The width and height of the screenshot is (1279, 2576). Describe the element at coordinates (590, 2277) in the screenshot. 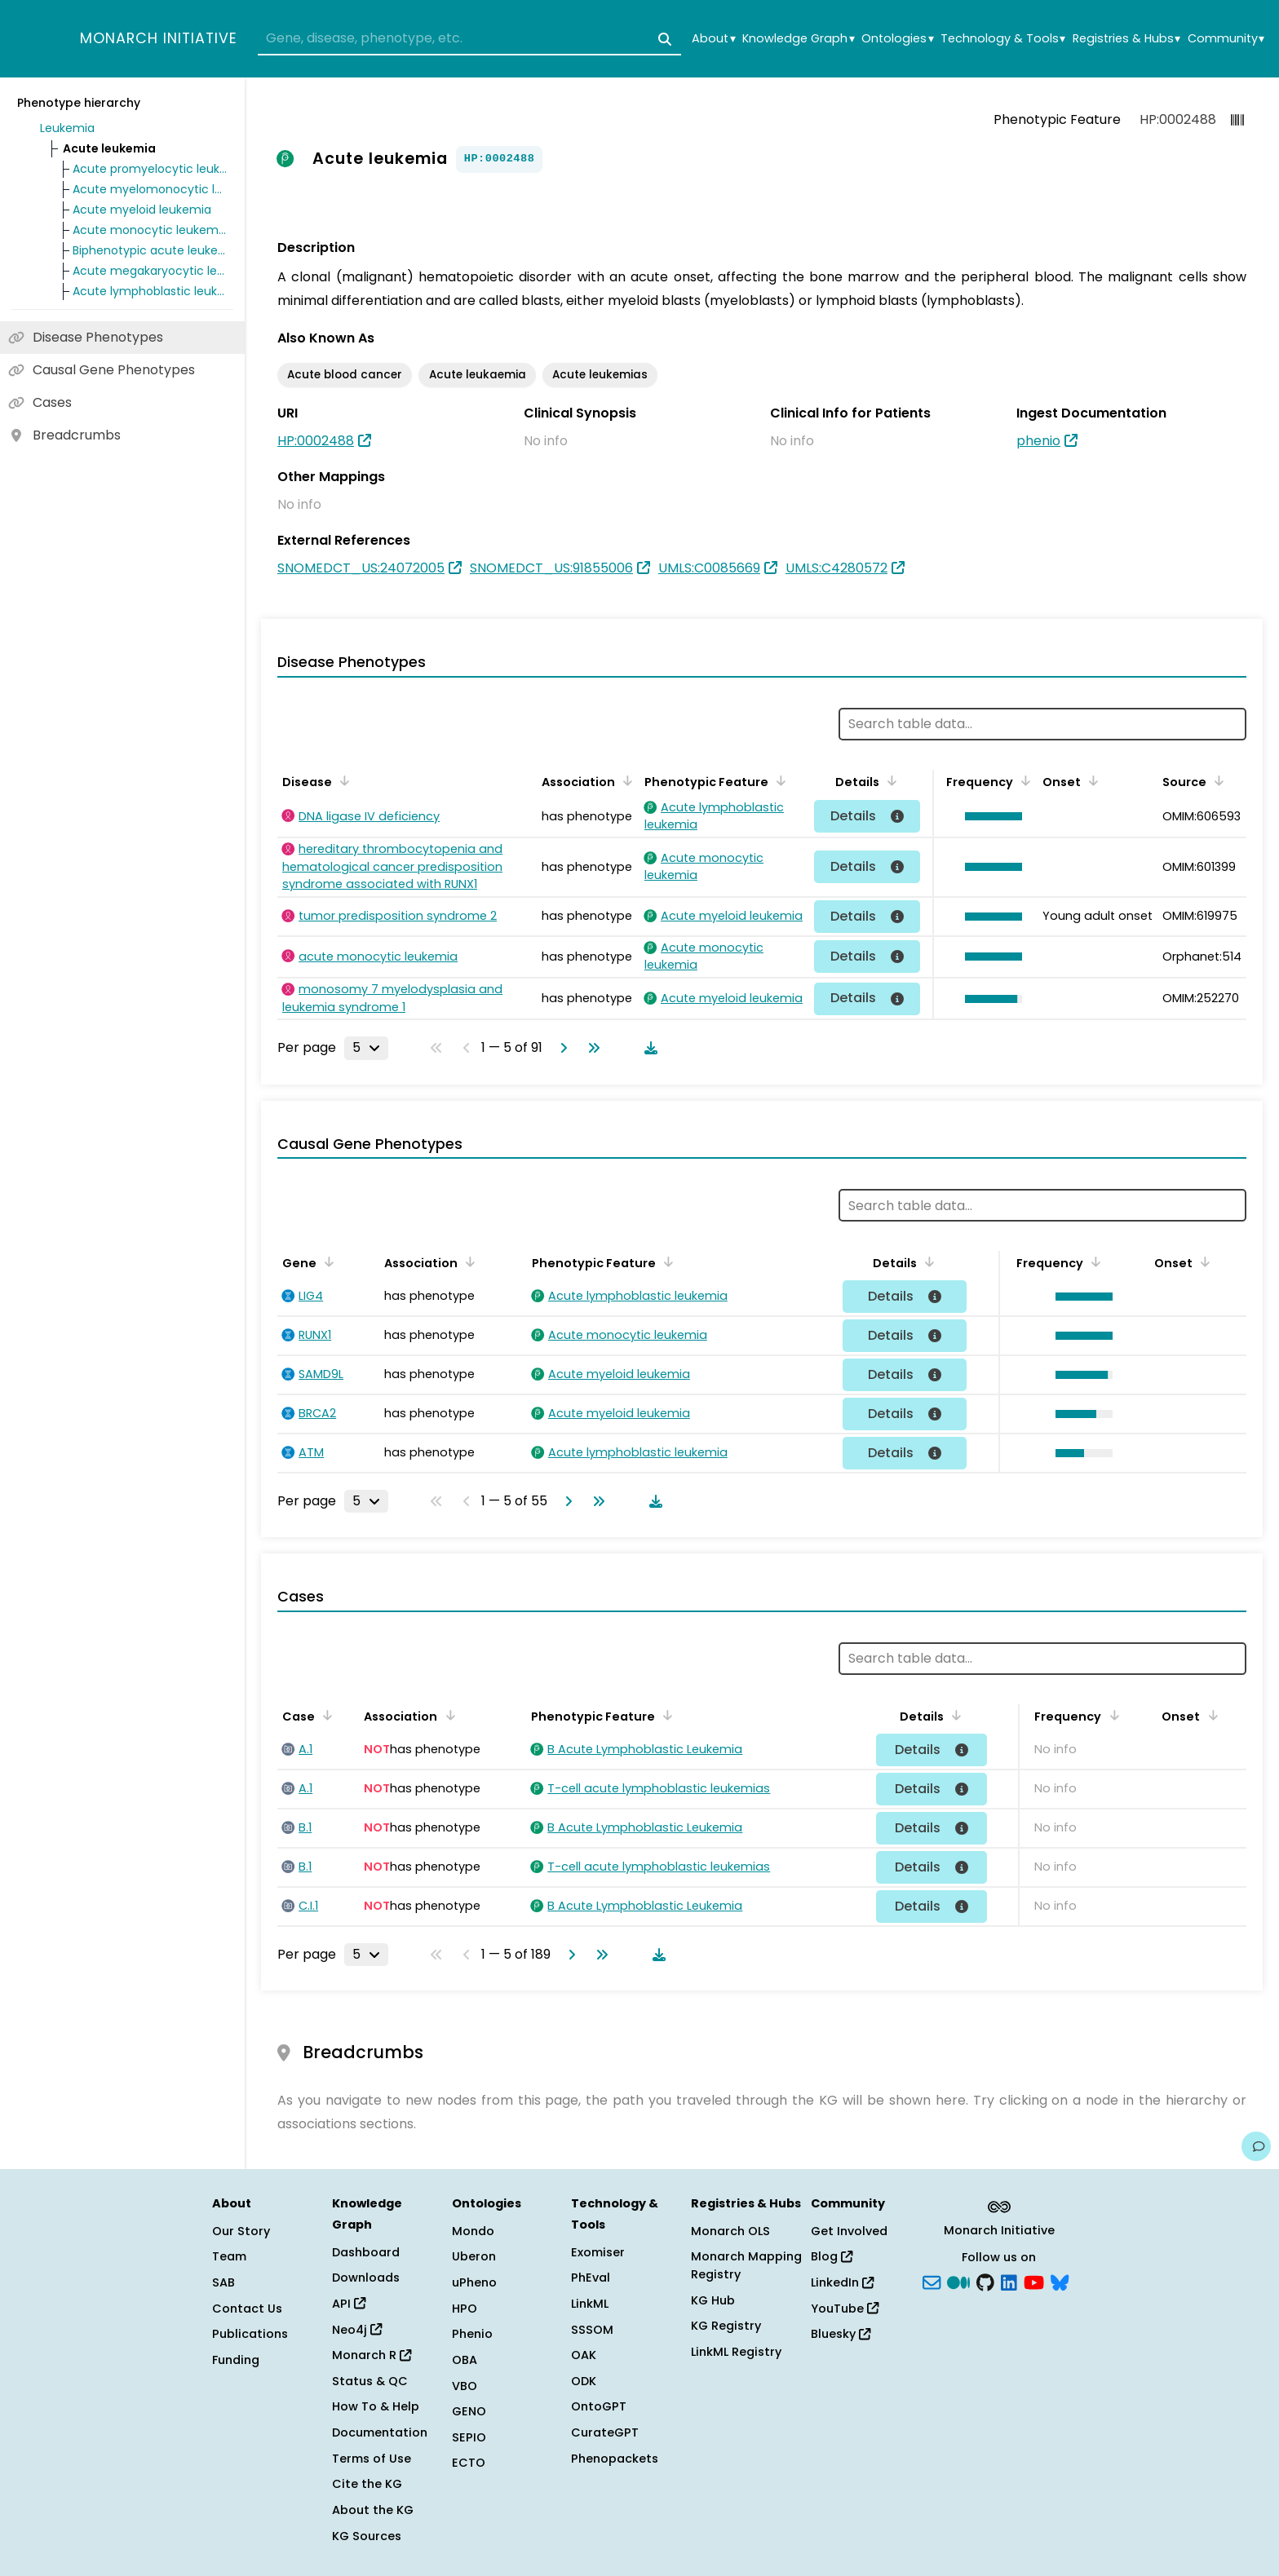

I see `PhEval` at that location.